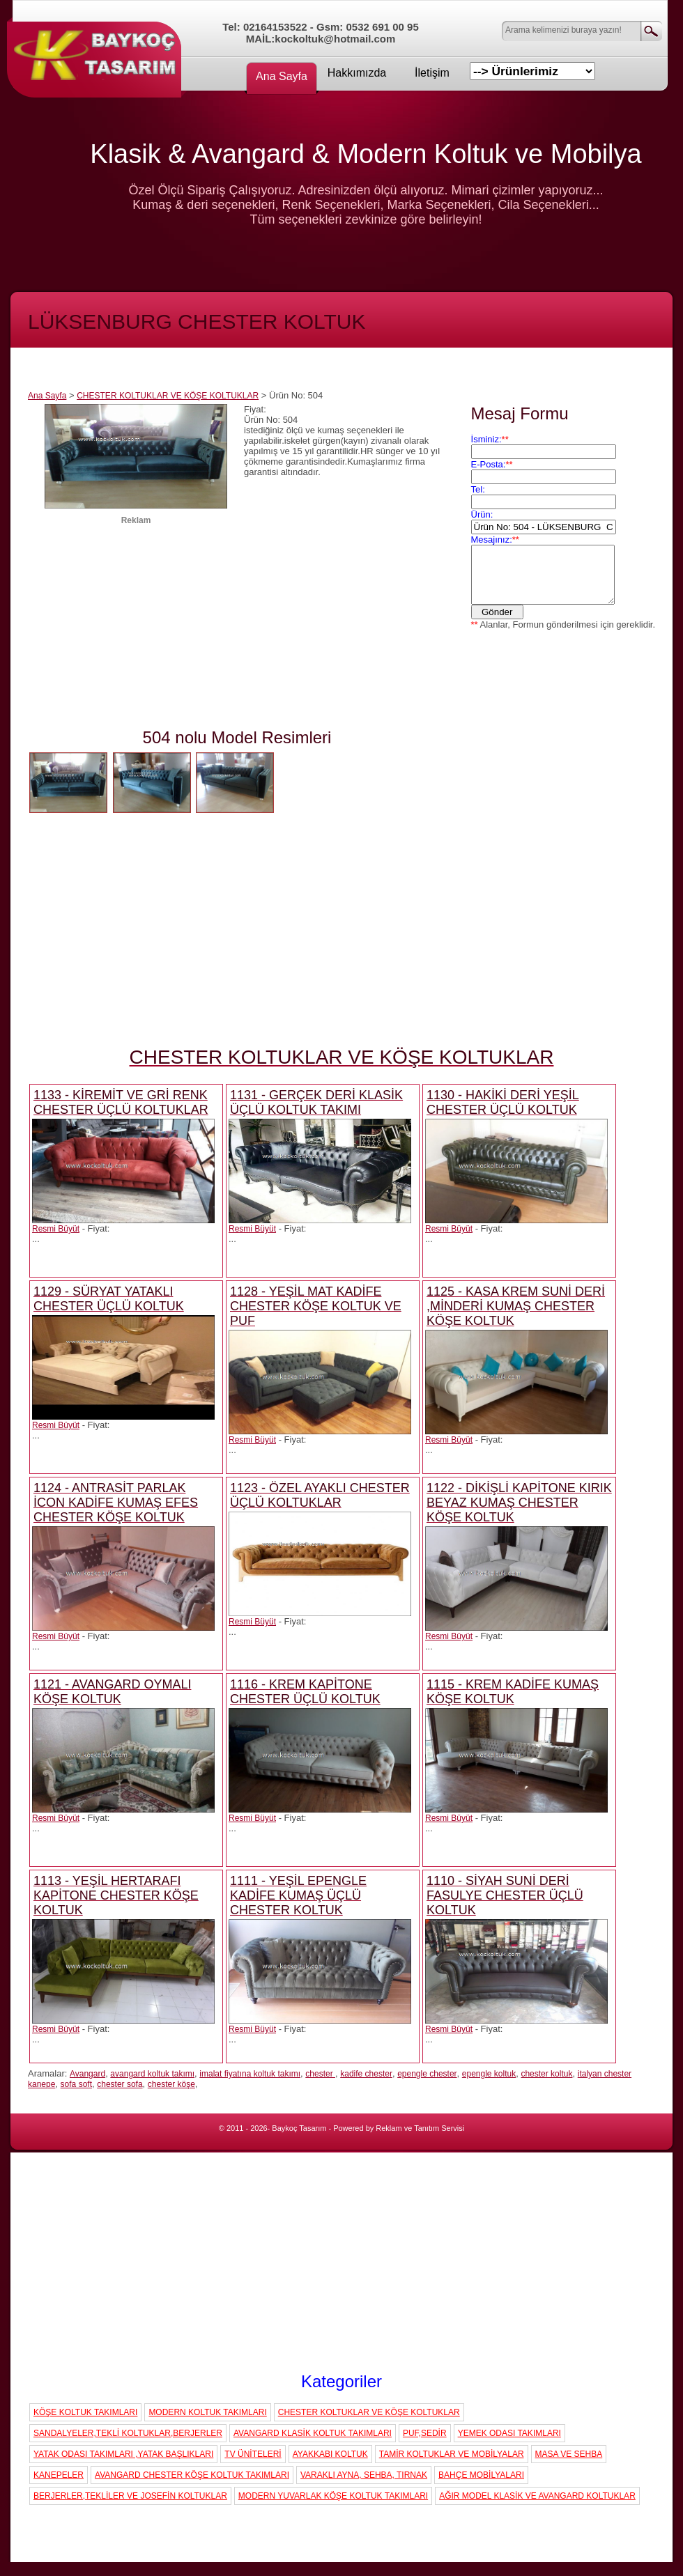 This screenshot has width=683, height=2576. I want to click on Hakkımızda, so click(357, 73).